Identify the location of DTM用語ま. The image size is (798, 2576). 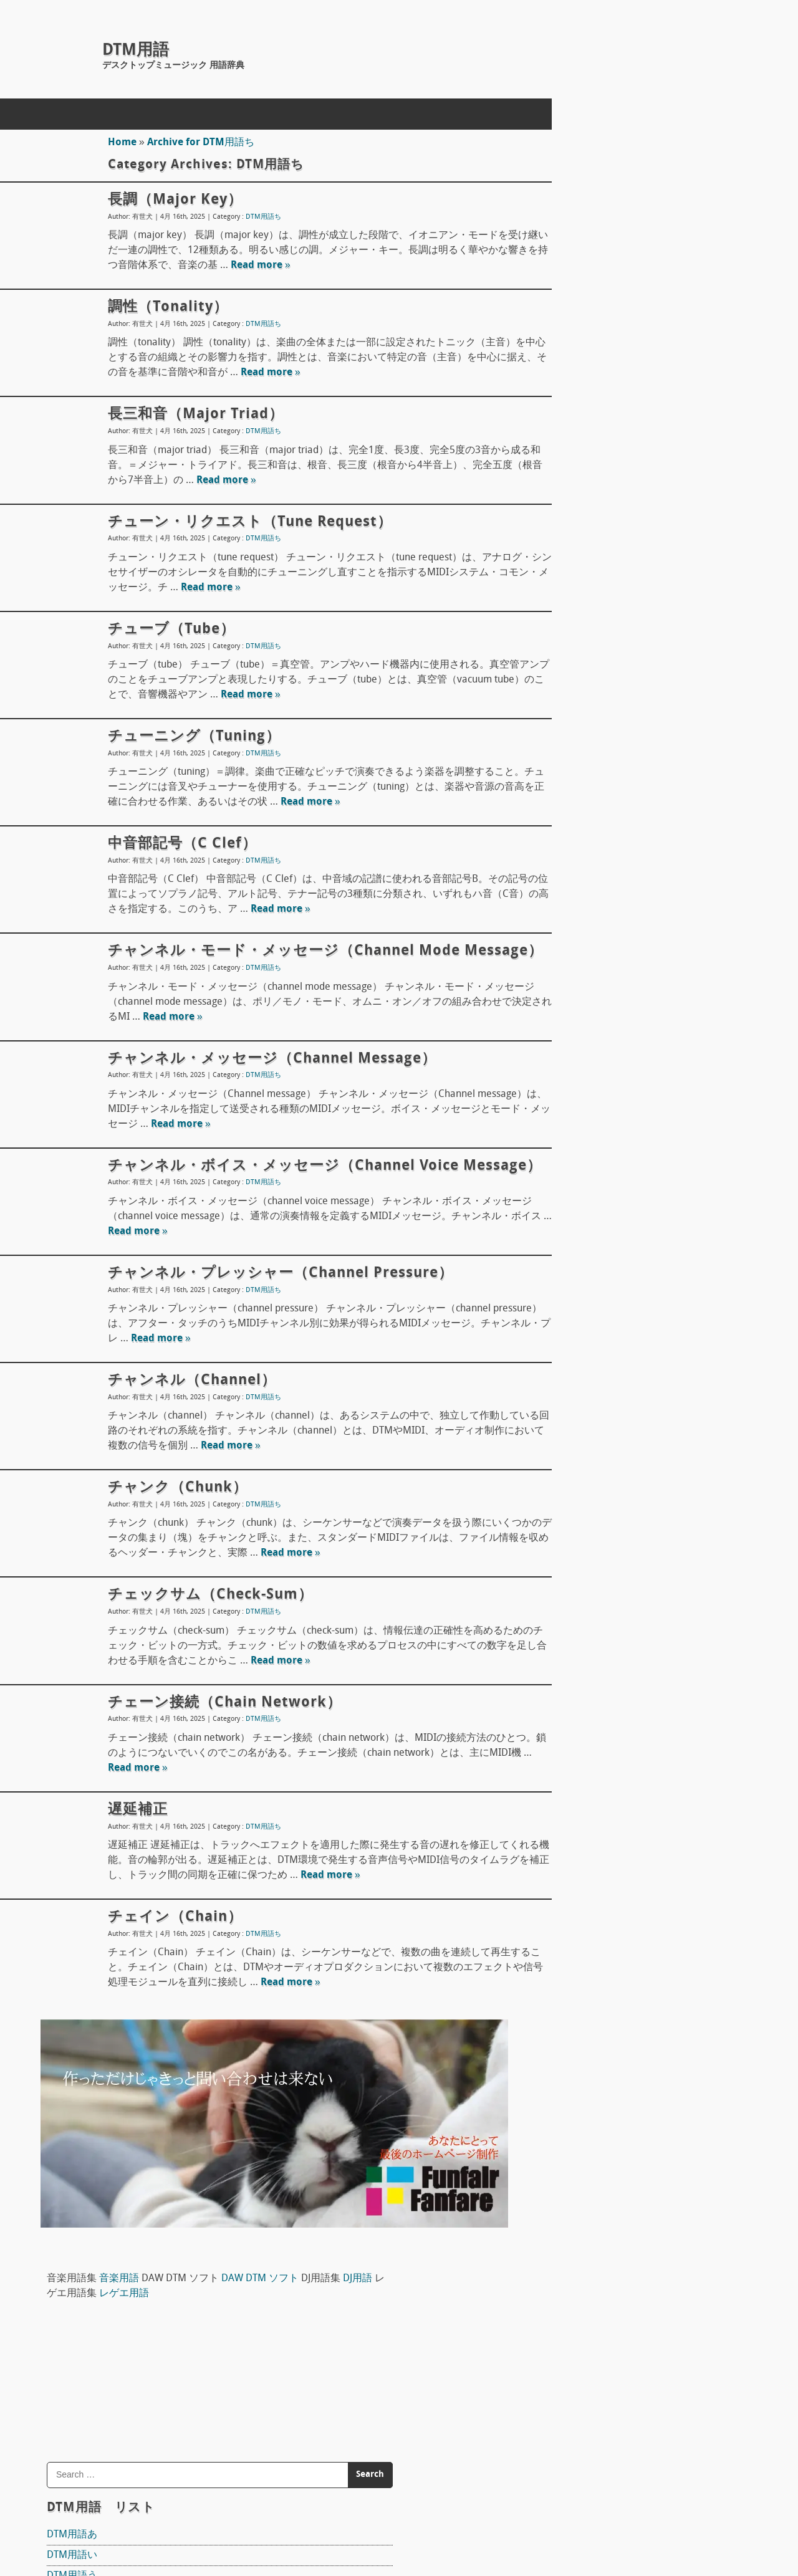
(590, 949).